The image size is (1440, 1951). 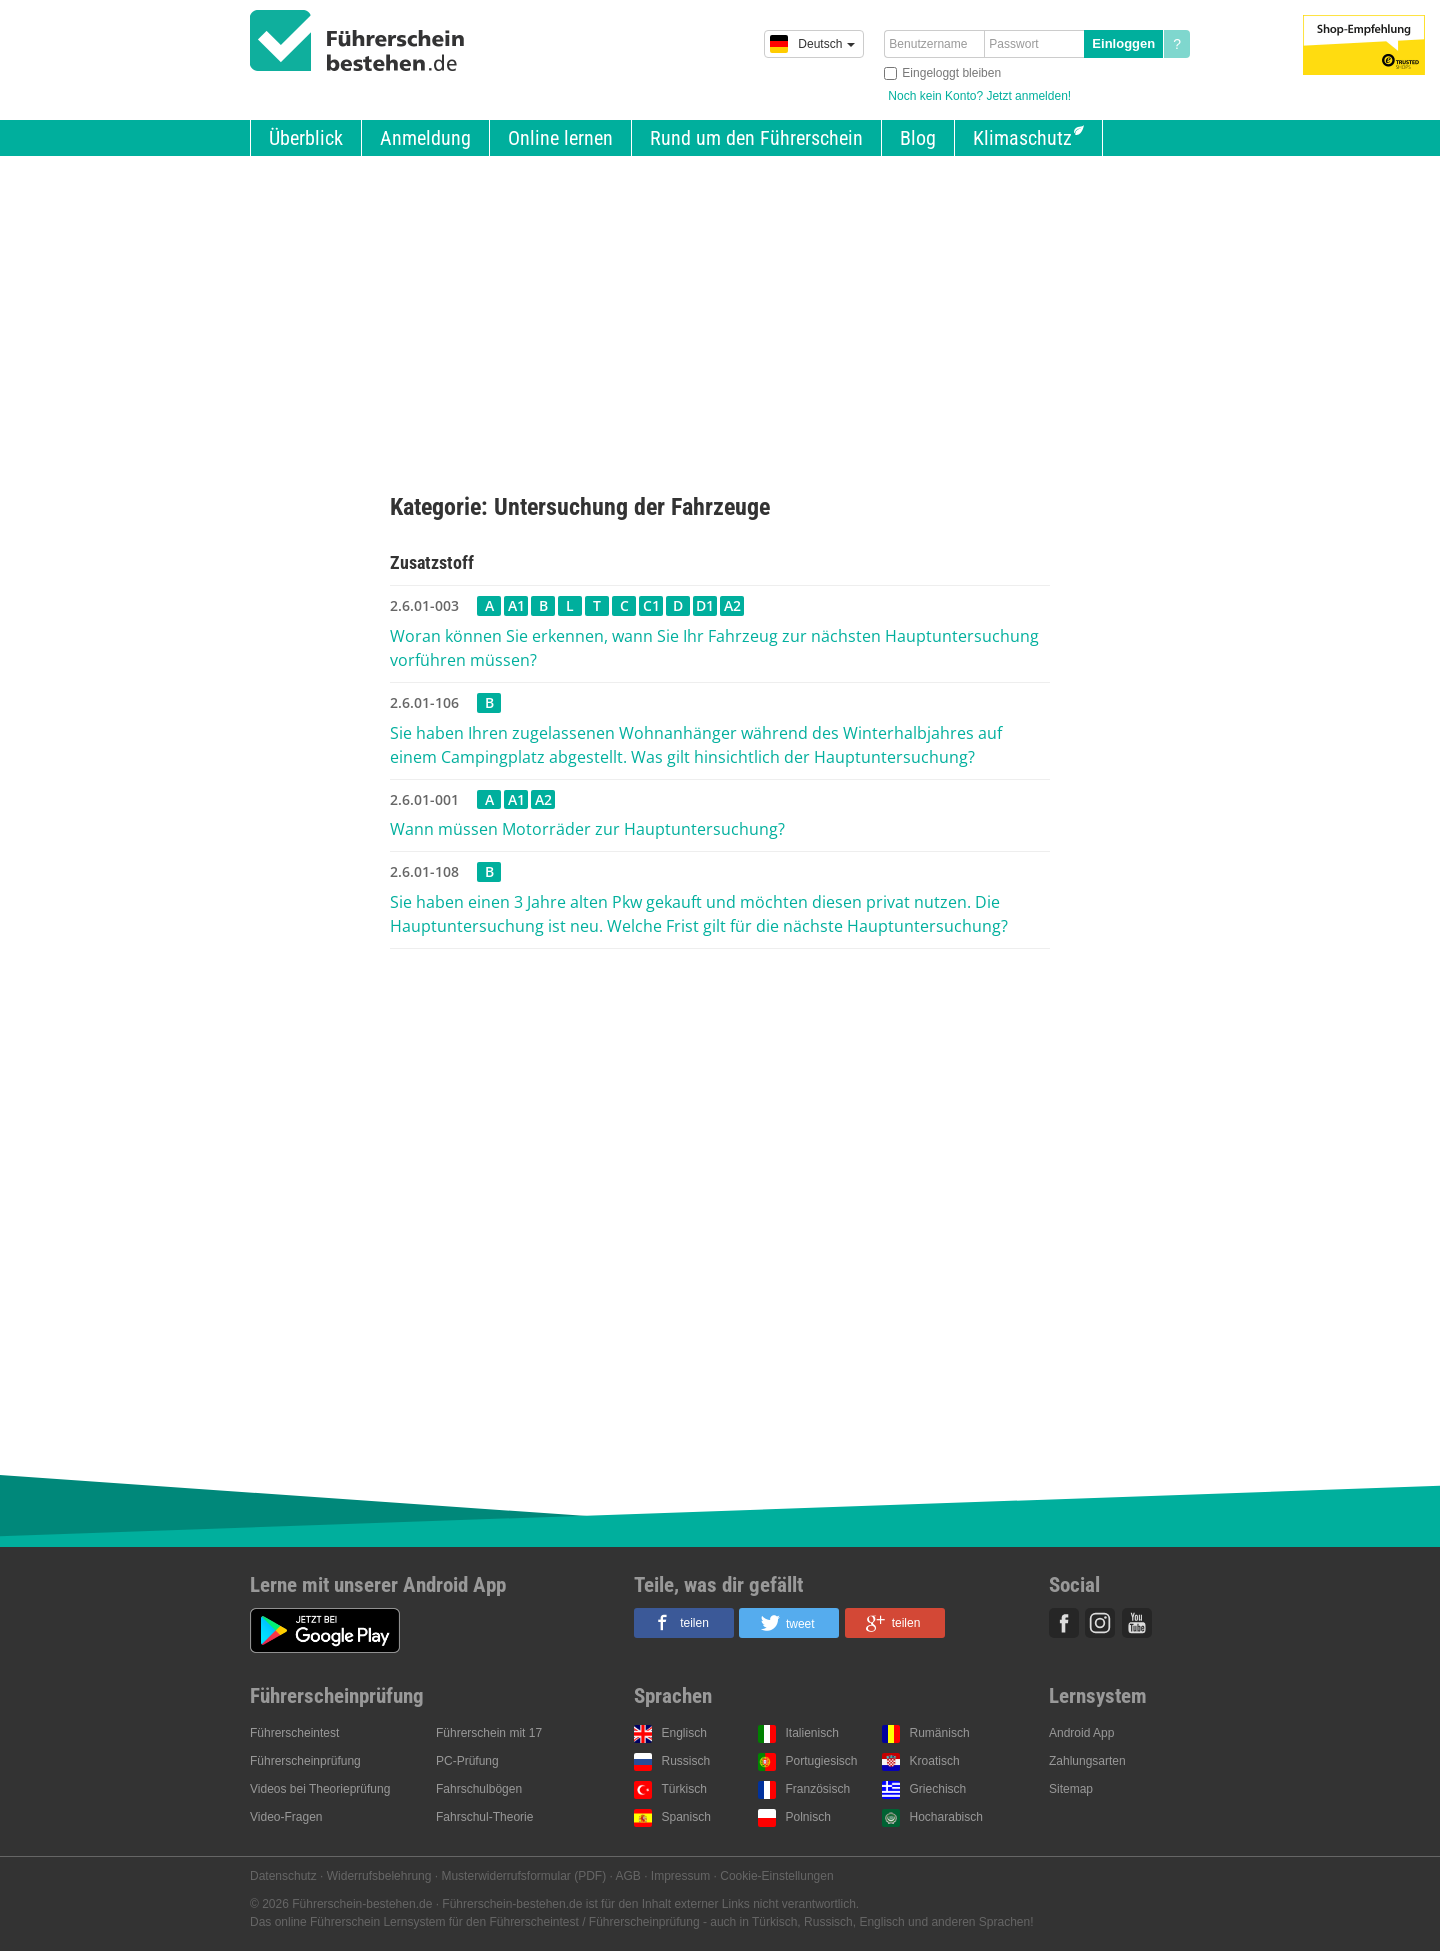 What do you see at coordinates (818, 1789) in the screenshot?
I see `Französisch` at bounding box center [818, 1789].